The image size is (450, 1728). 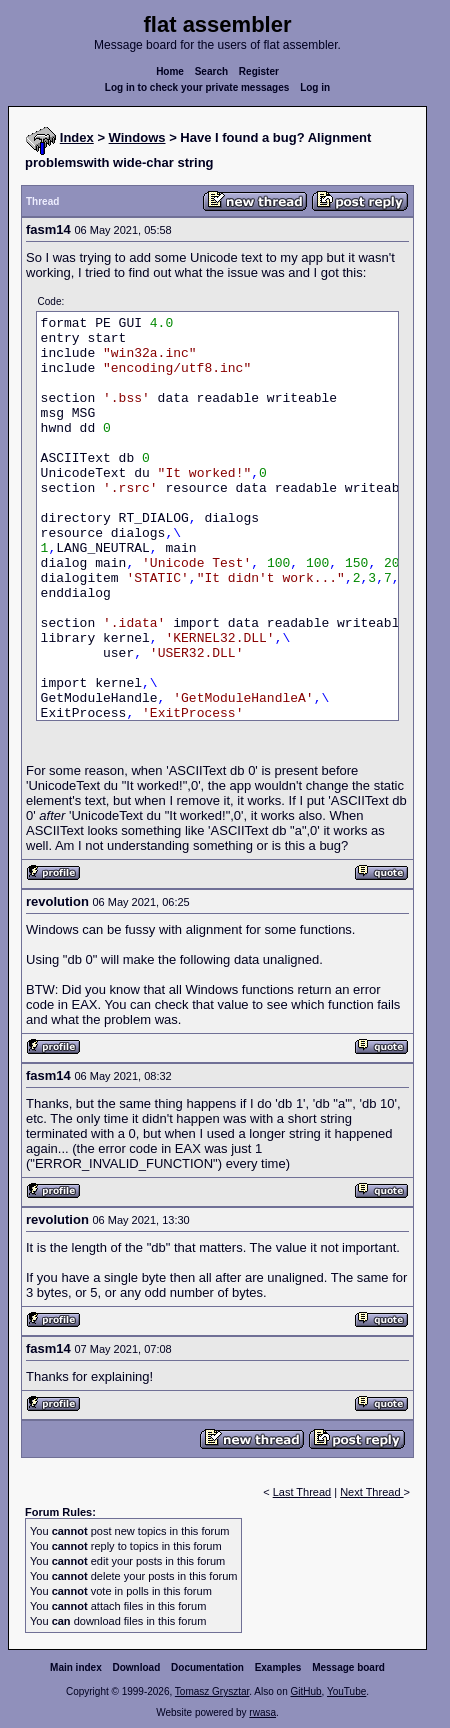 What do you see at coordinates (137, 1667) in the screenshot?
I see `Download` at bounding box center [137, 1667].